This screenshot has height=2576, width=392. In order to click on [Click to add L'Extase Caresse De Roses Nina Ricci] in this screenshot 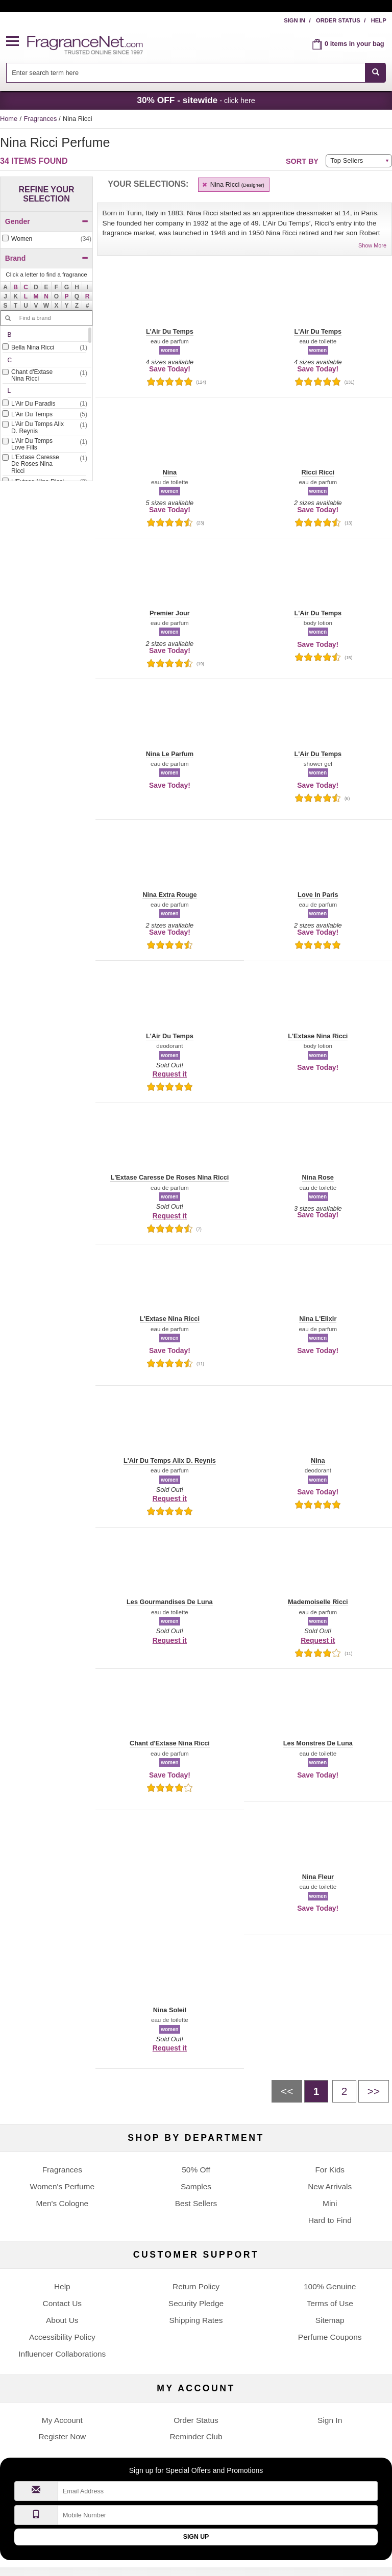, I will do `click(44, 465)`.